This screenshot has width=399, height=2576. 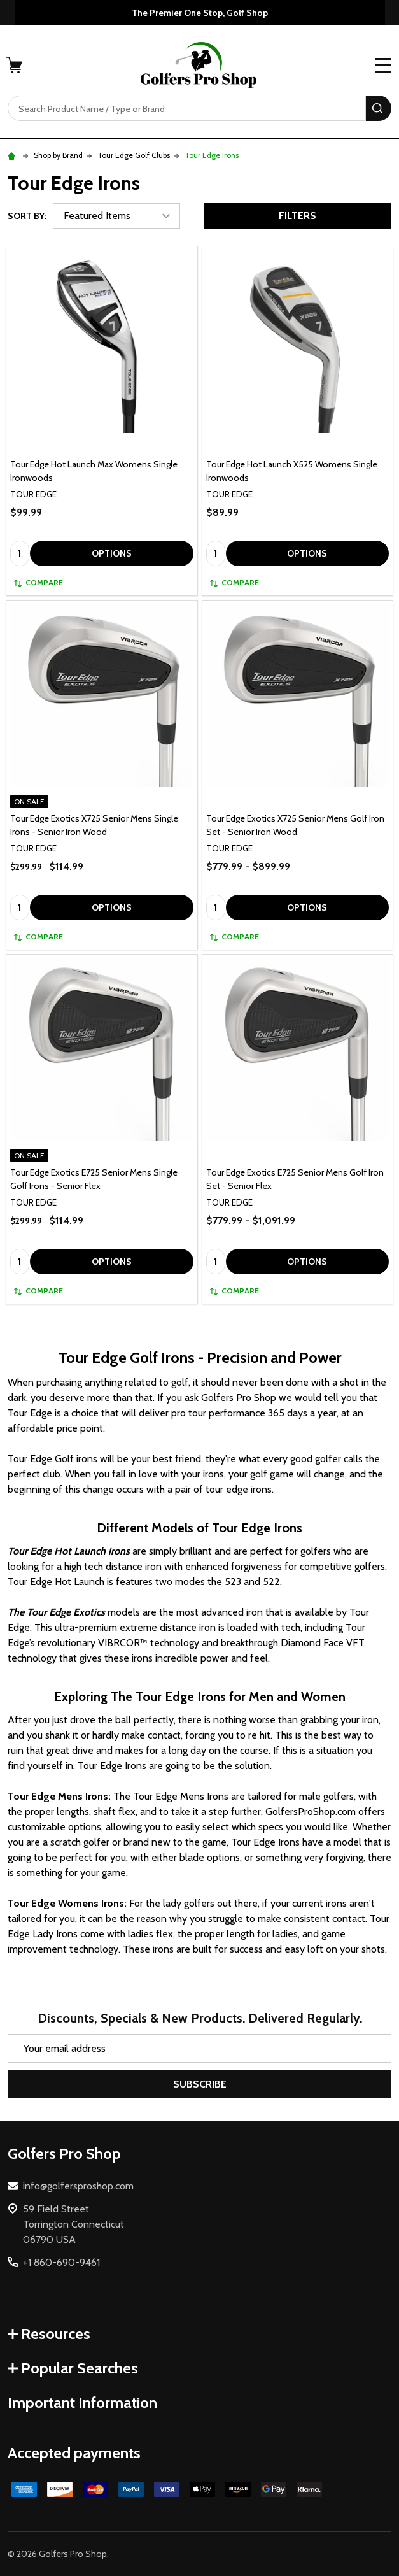 What do you see at coordinates (49, 2333) in the screenshot?
I see `Resources` at bounding box center [49, 2333].